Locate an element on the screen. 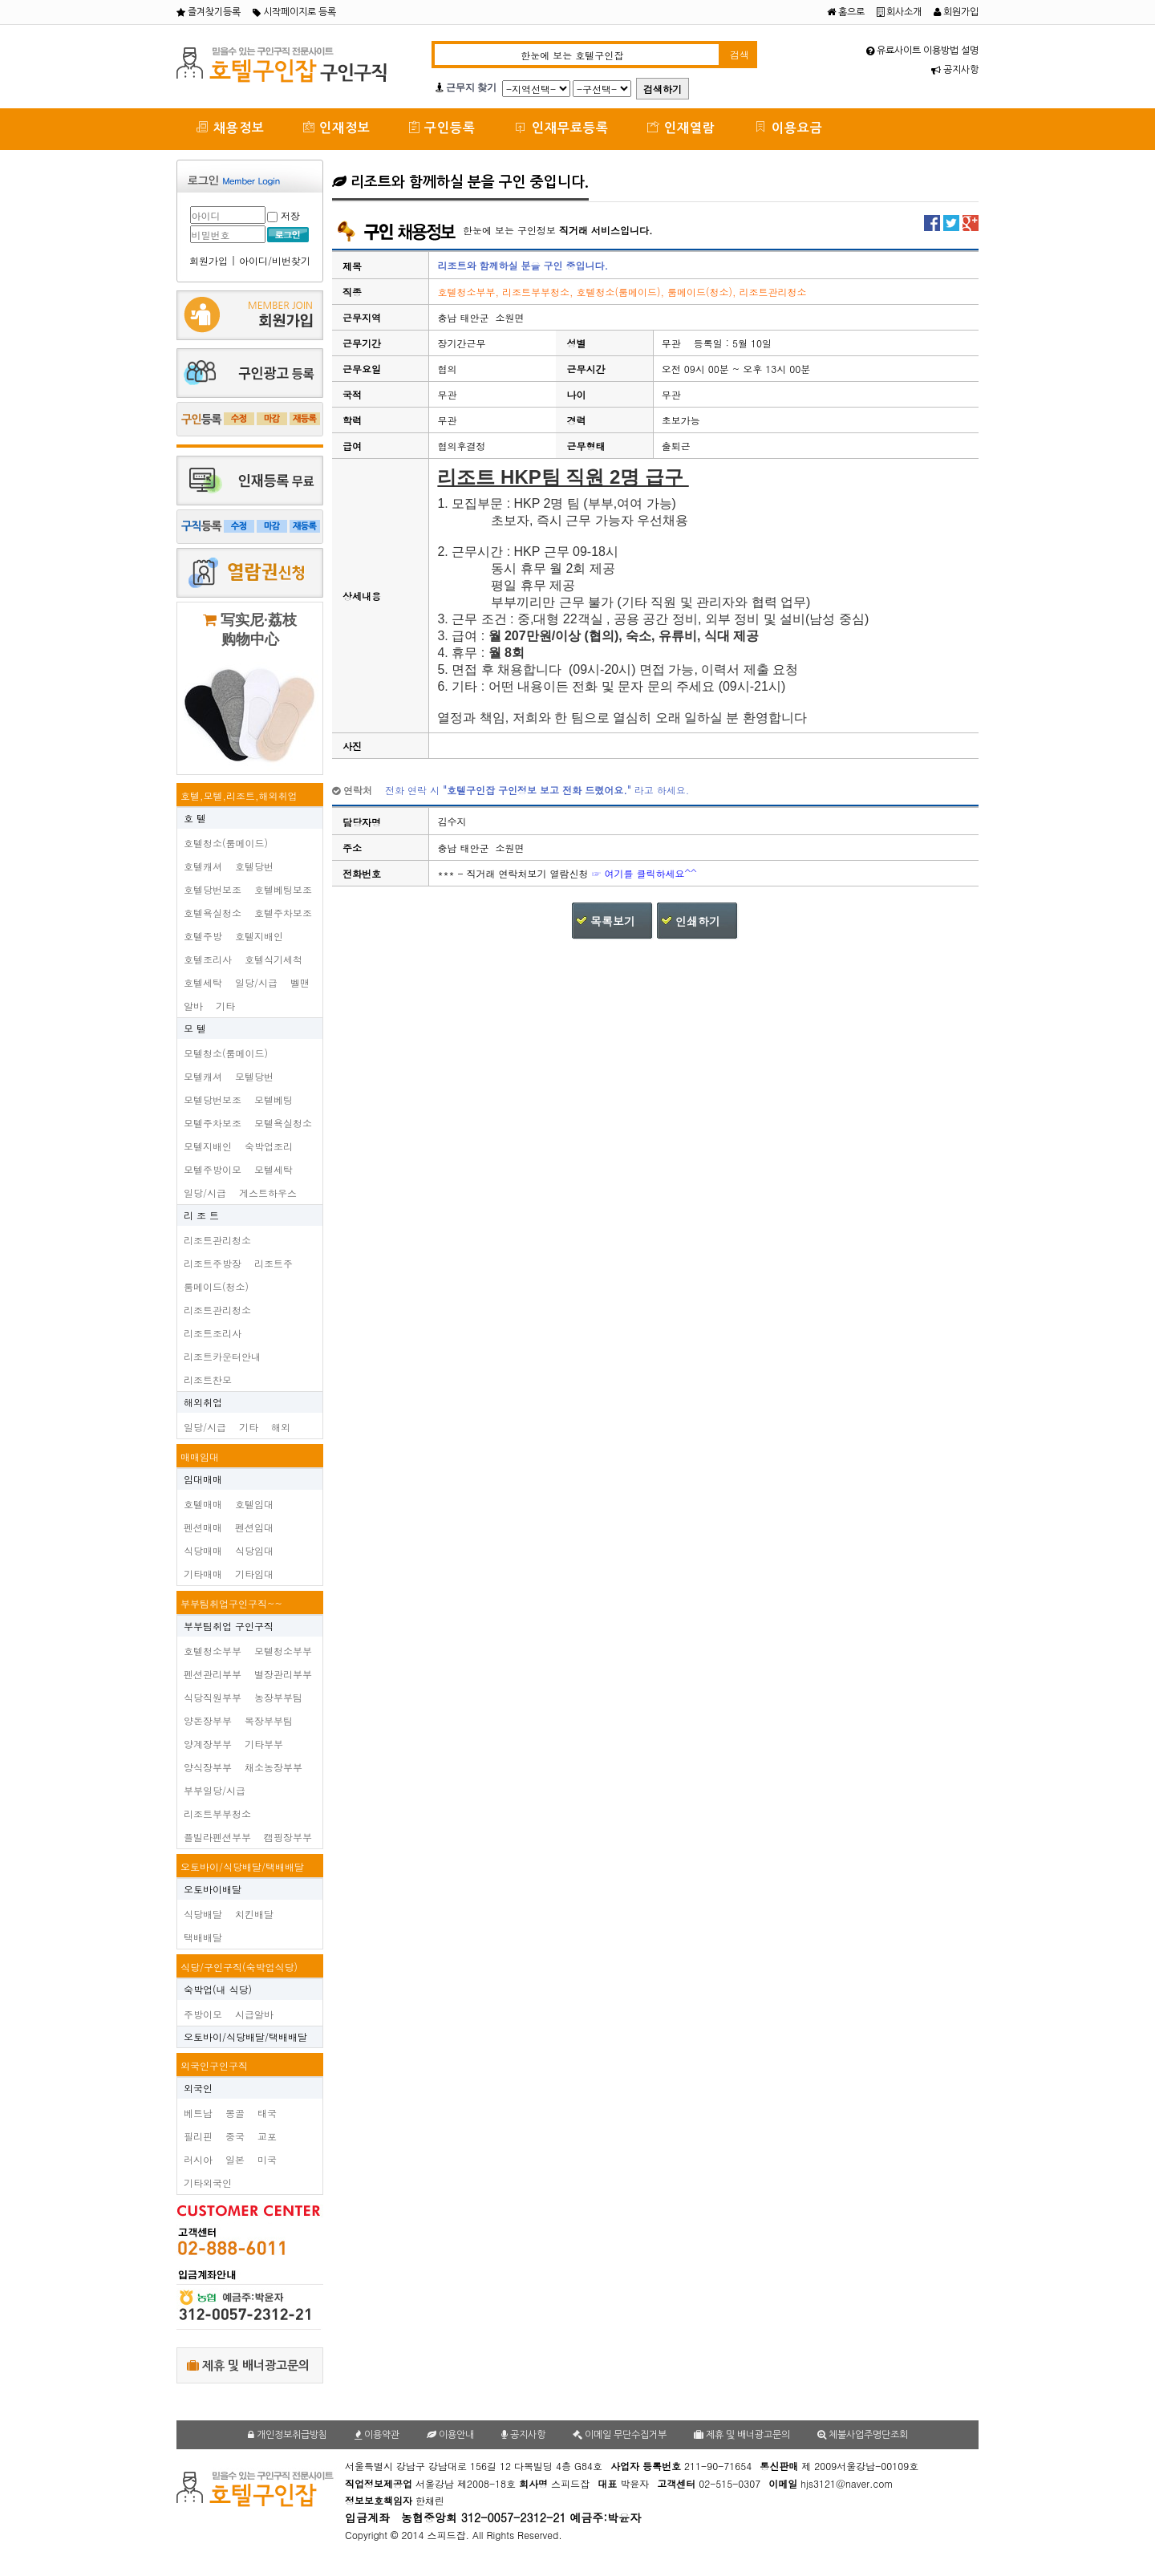  부부팀취업 구인구직 is located at coordinates (229, 1626).